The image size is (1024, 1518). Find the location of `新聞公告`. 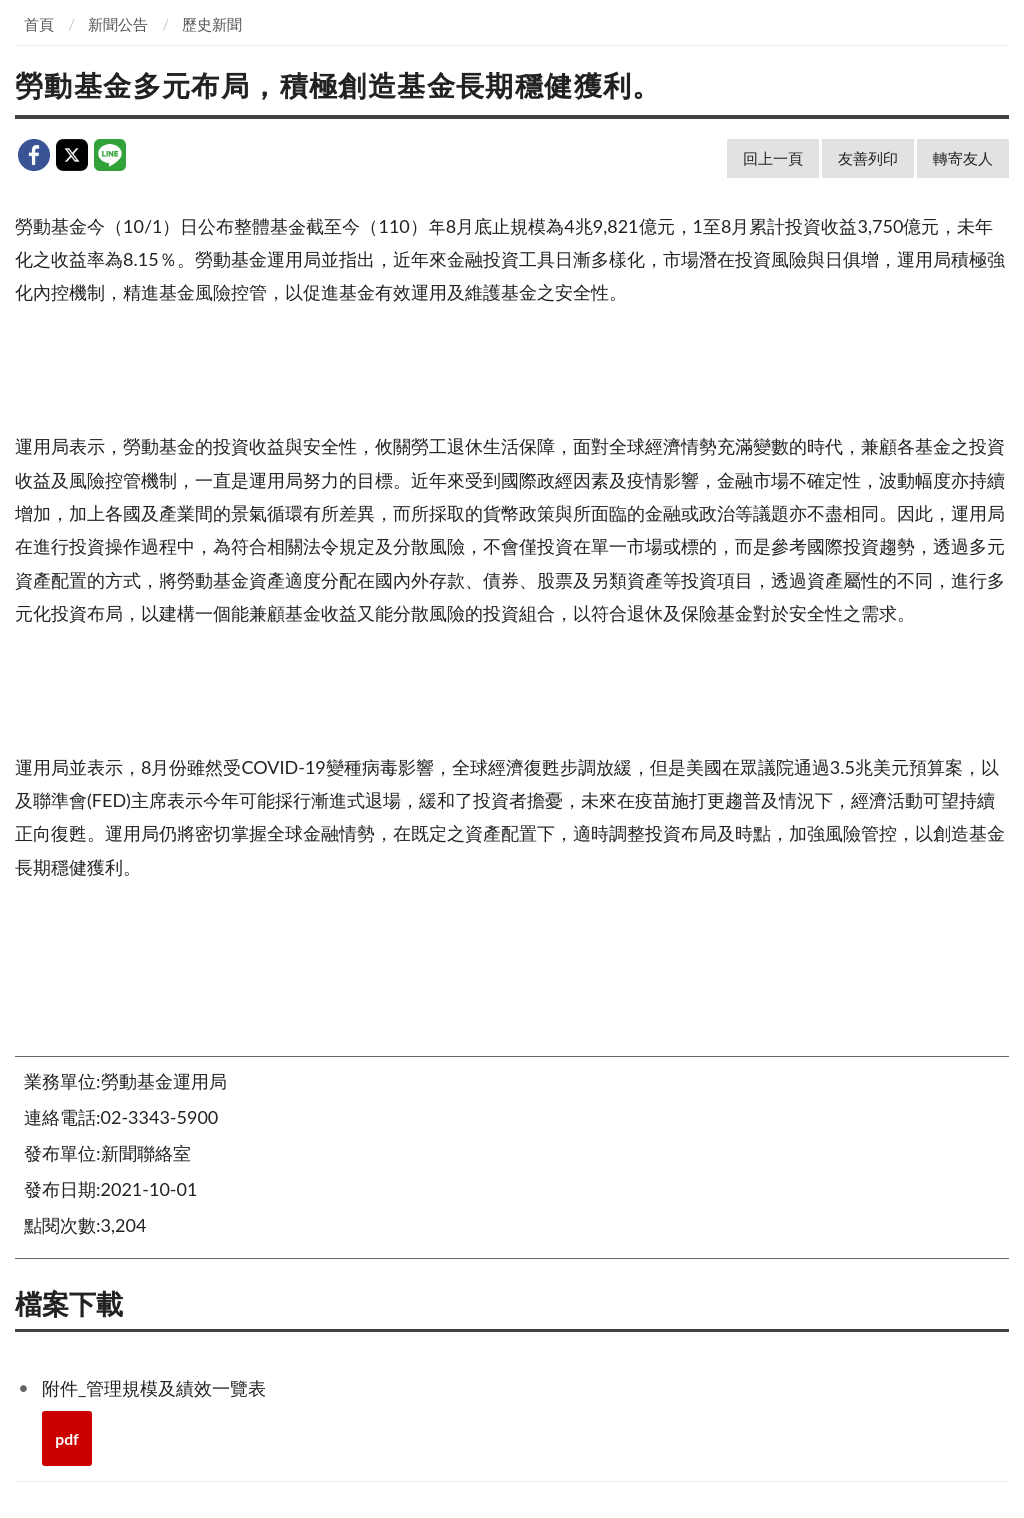

新聞公告 is located at coordinates (118, 24).